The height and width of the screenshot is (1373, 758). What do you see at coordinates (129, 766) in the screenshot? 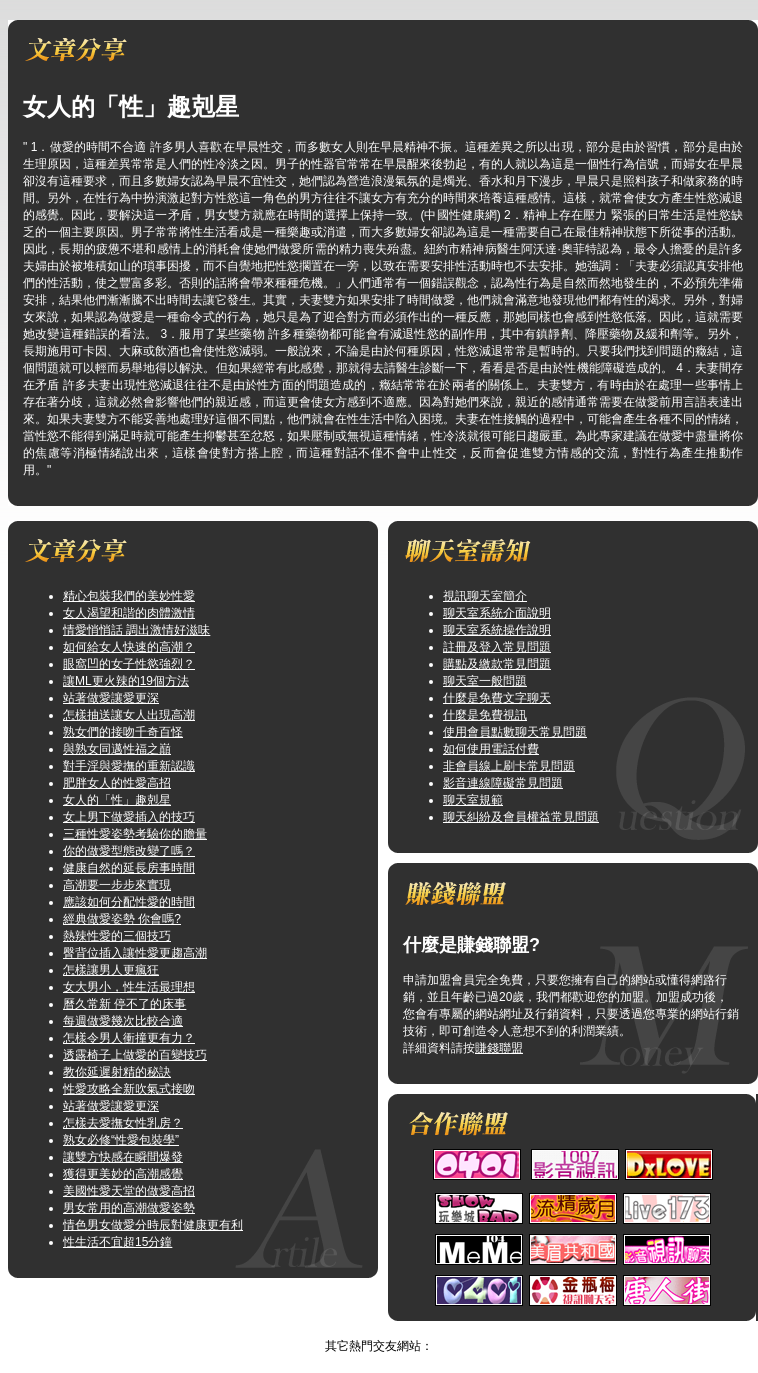
I see `對手淫與愛撫的重新認識` at bounding box center [129, 766].